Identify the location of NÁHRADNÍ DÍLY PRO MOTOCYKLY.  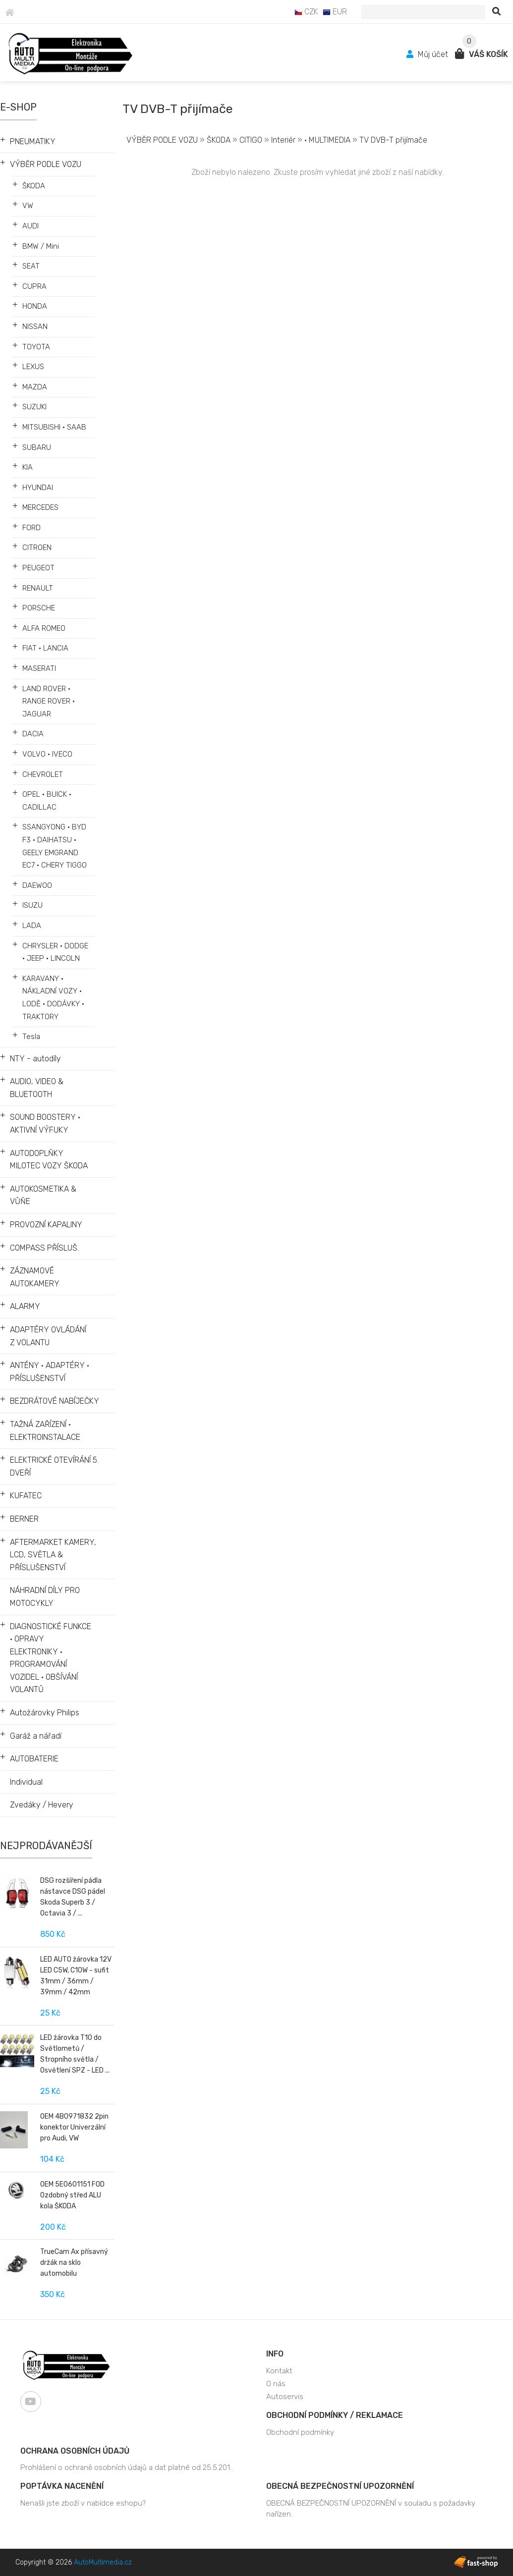
(45, 1597).